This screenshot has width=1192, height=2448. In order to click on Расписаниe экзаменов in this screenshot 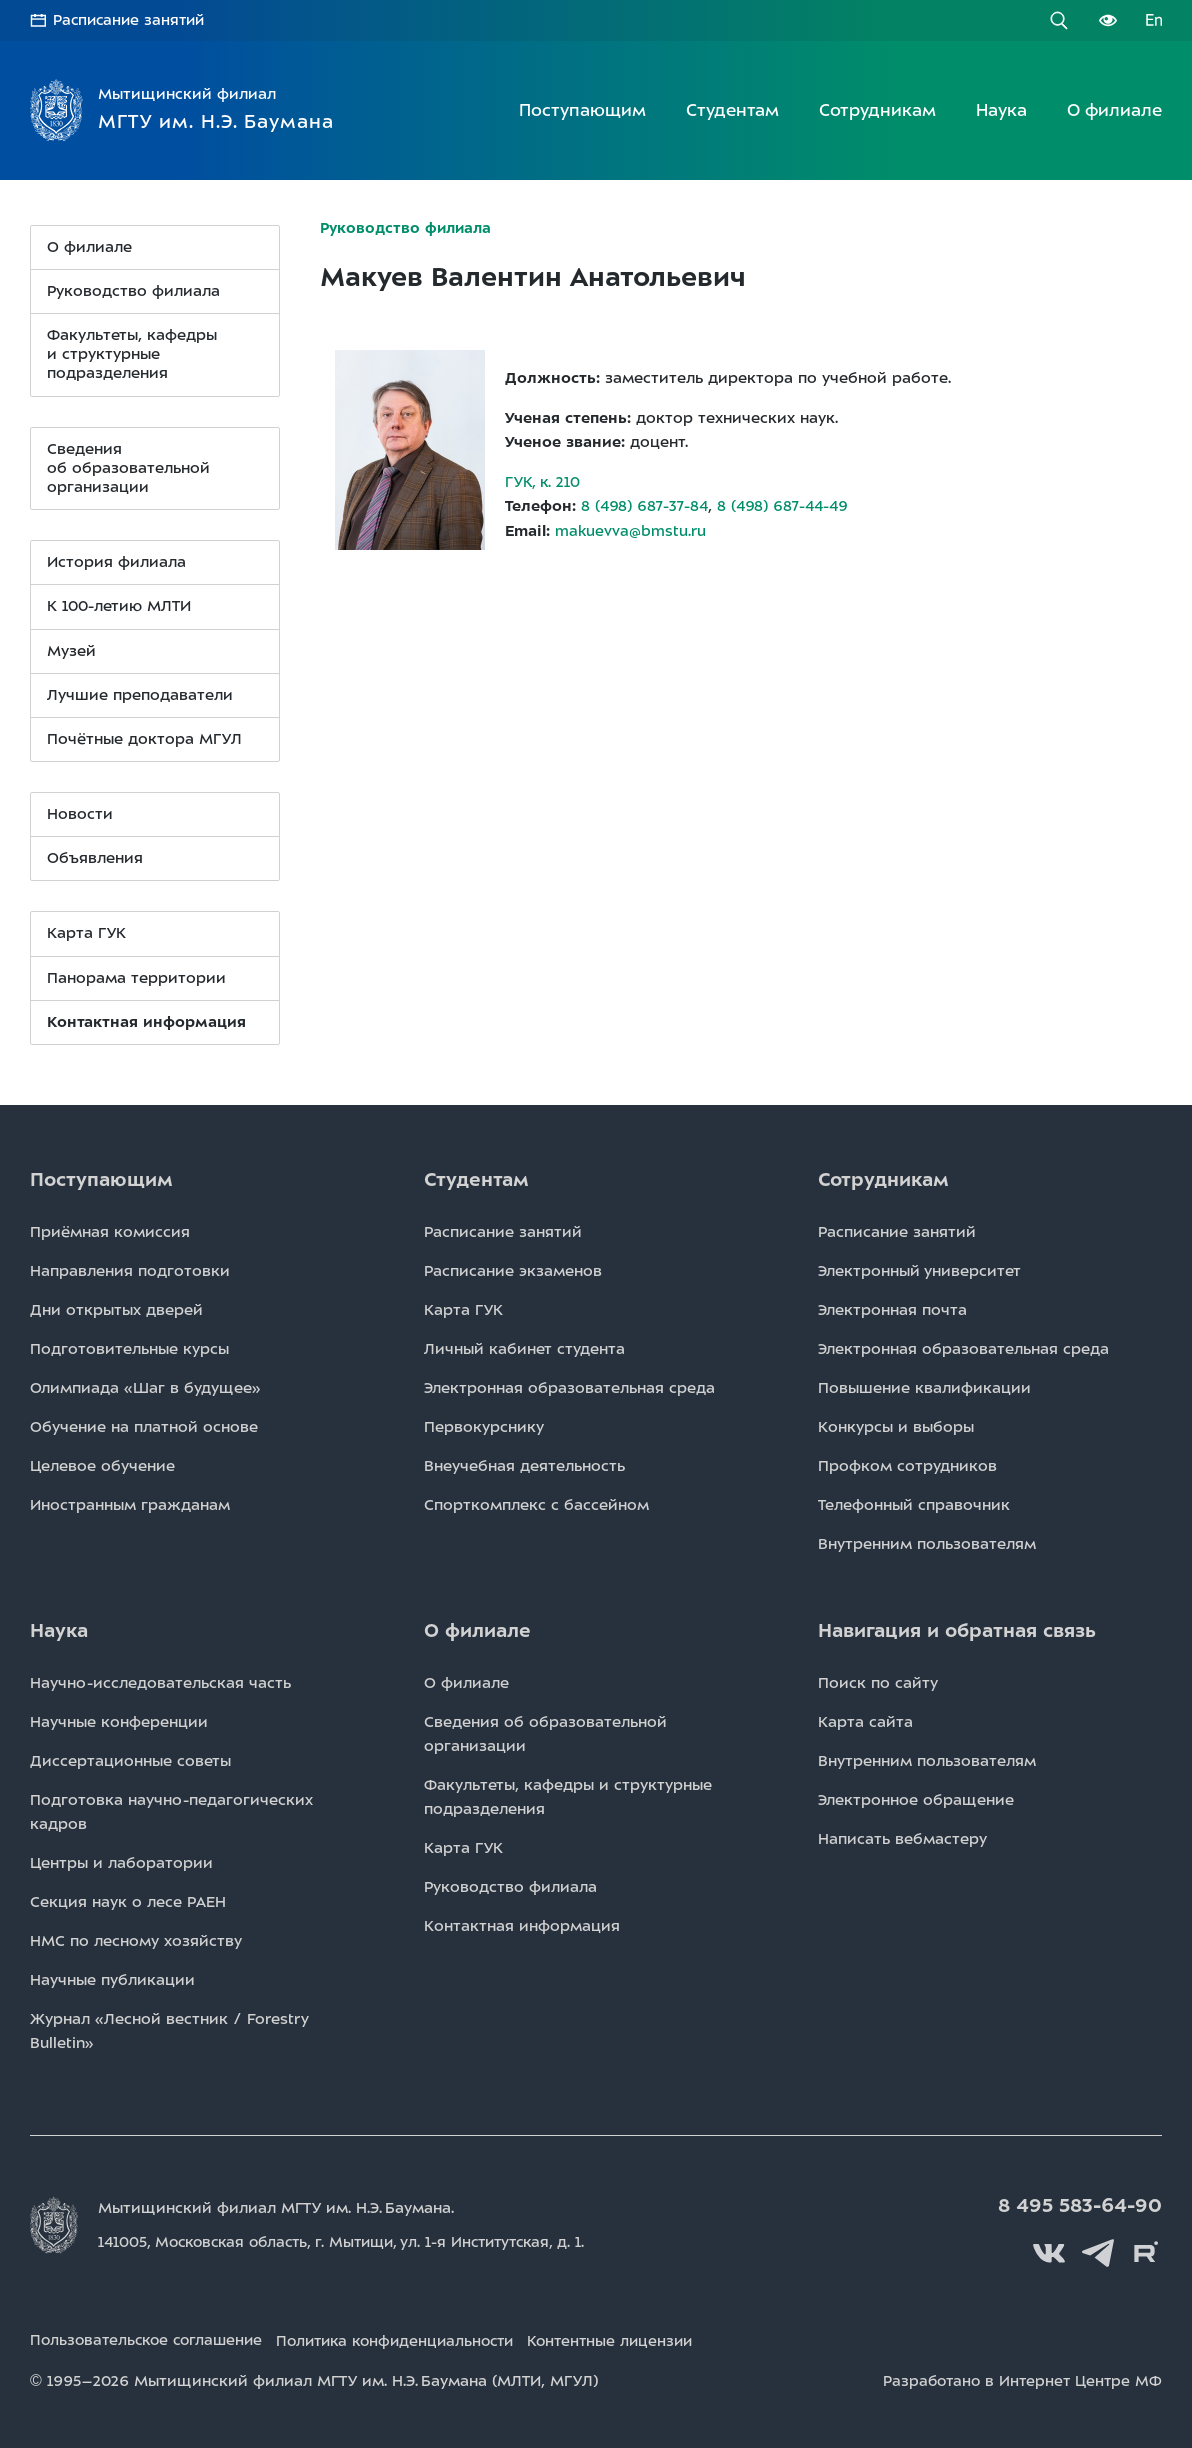, I will do `click(513, 1270)`.